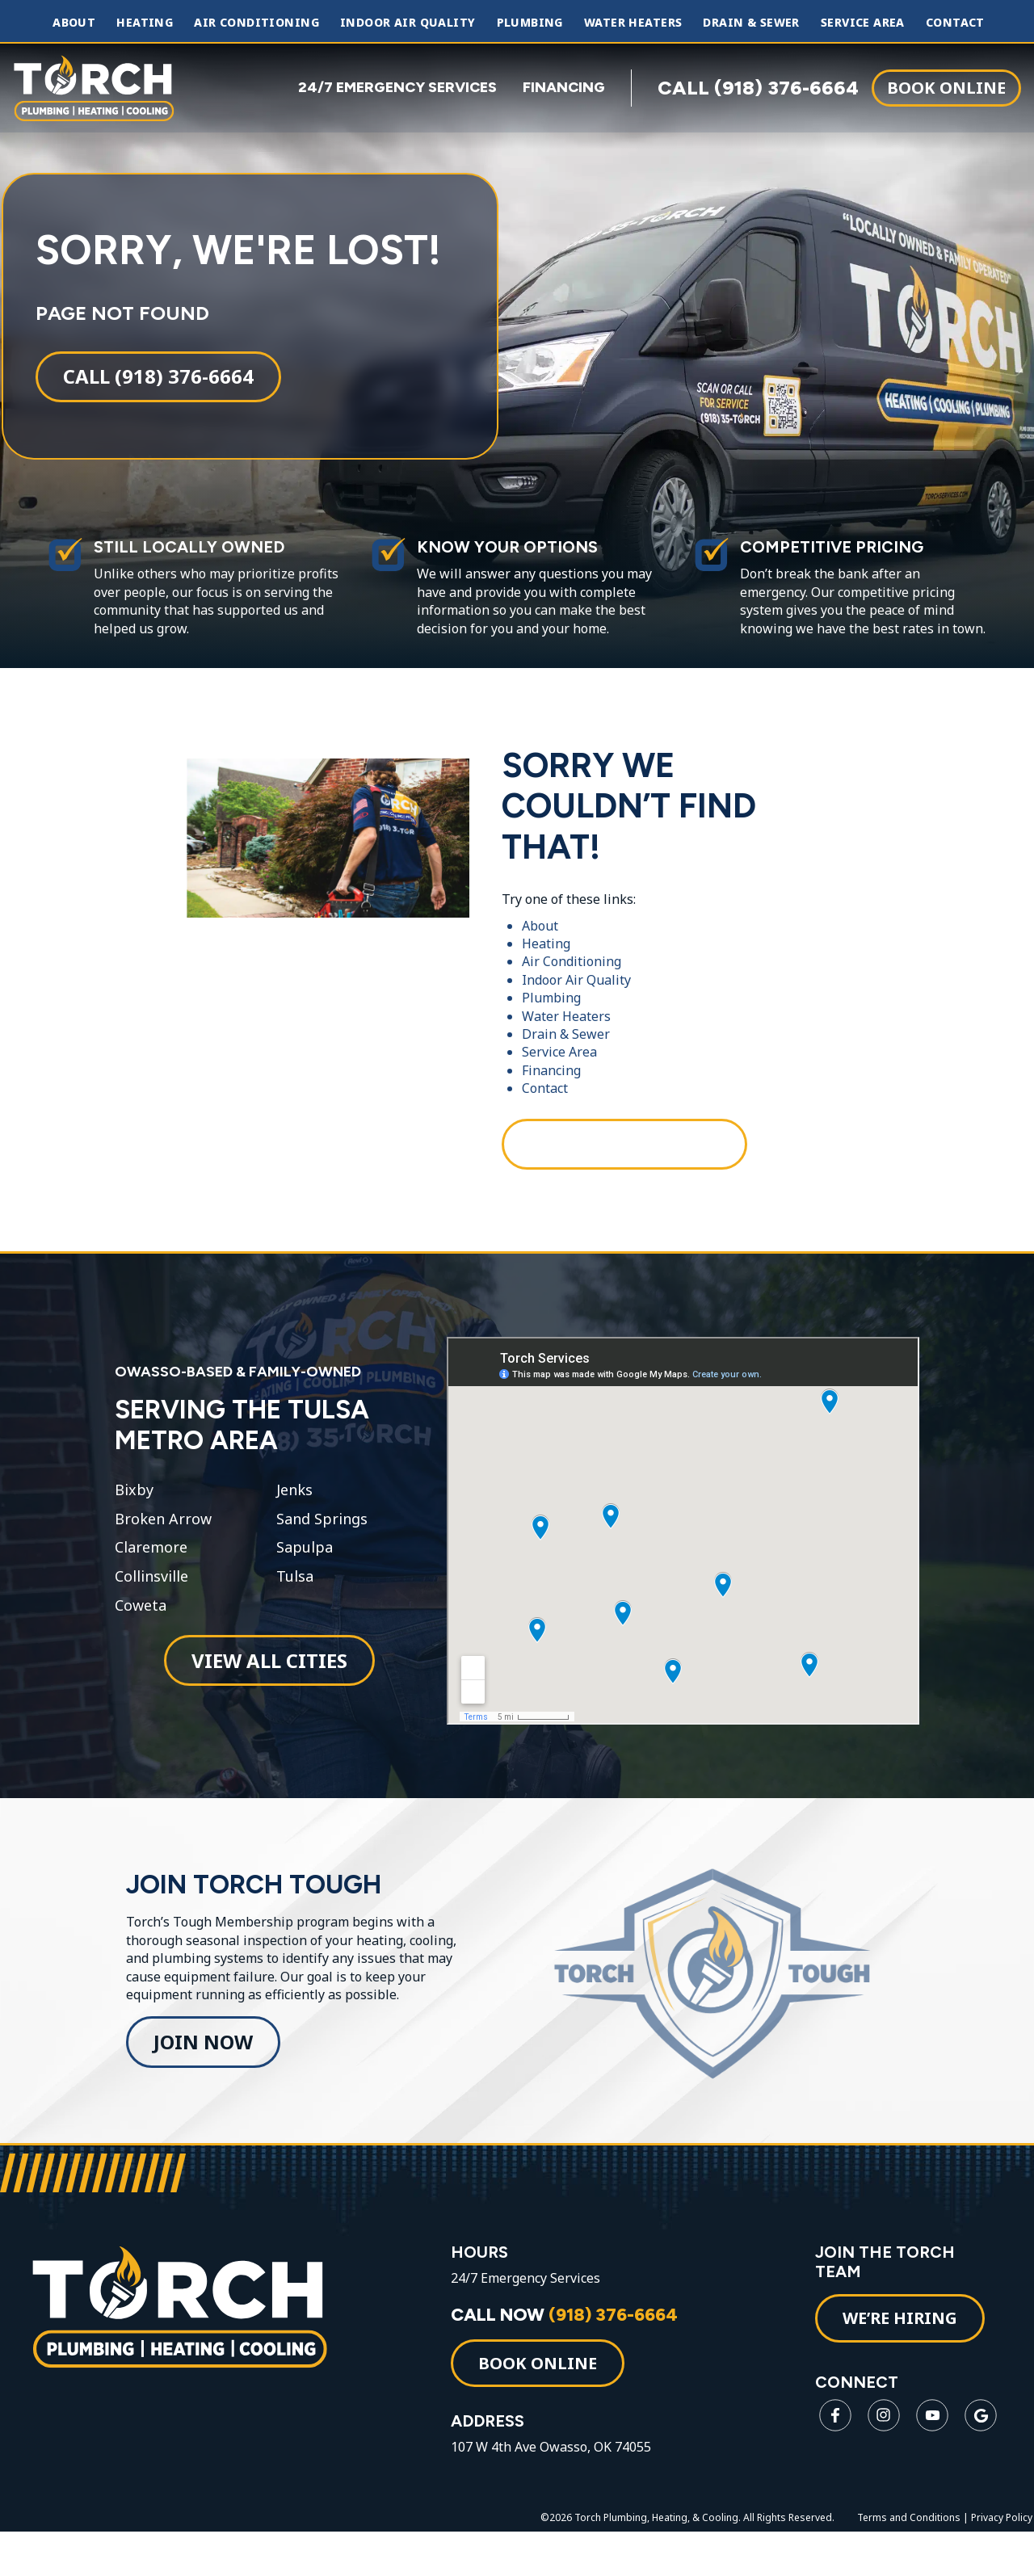  Describe the element at coordinates (291, 1514) in the screenshot. I see `Jenks` at that location.